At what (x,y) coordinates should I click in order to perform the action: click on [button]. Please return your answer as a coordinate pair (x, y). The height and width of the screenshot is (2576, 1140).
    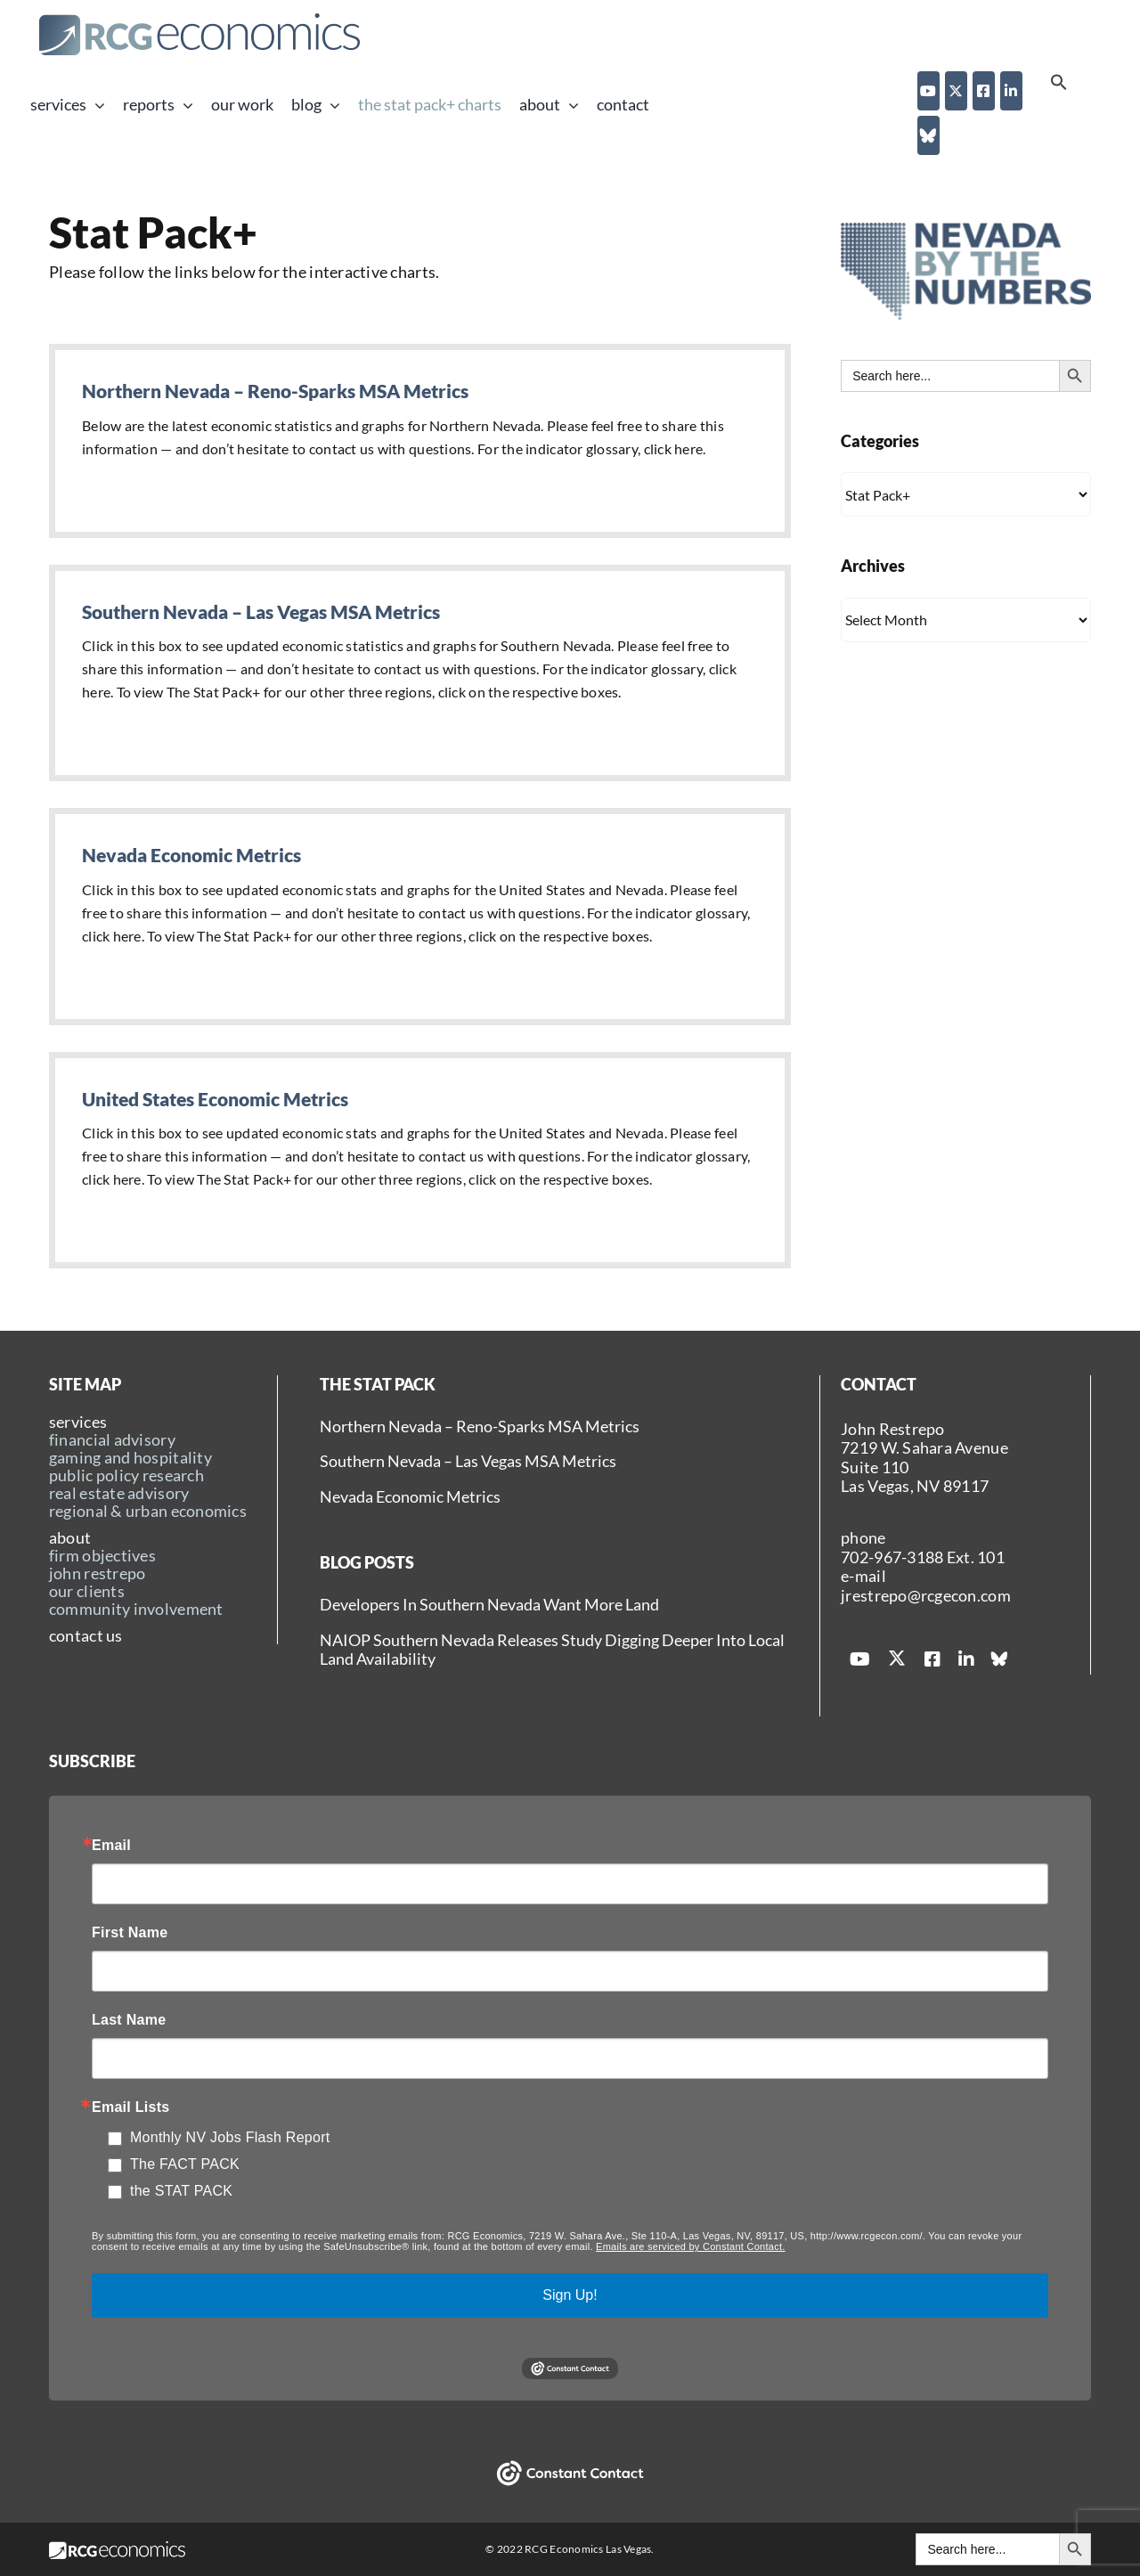
    Looking at the image, I should click on (1059, 85).